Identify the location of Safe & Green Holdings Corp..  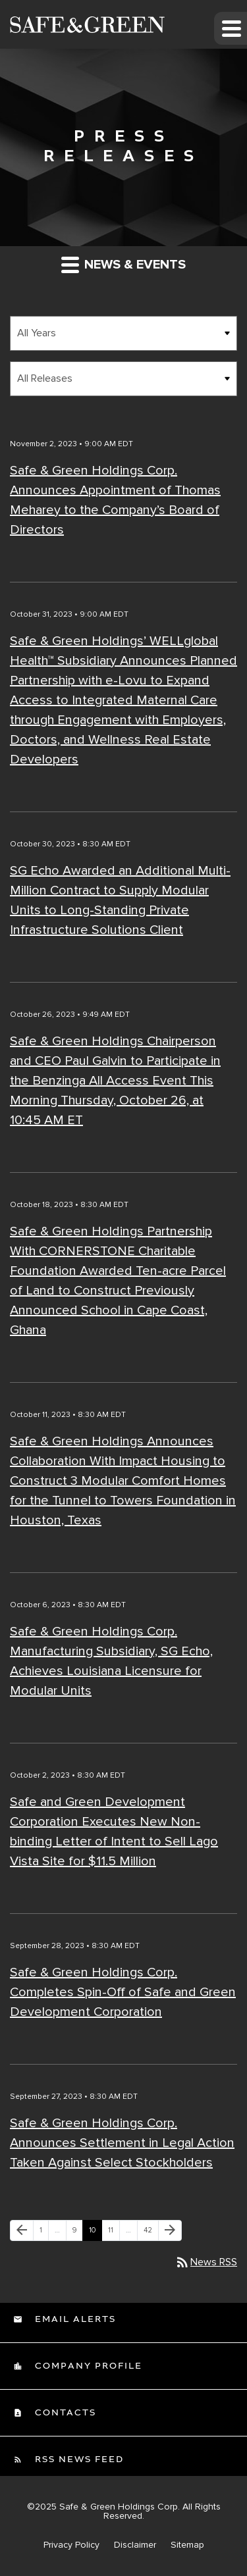
(119, 2506).